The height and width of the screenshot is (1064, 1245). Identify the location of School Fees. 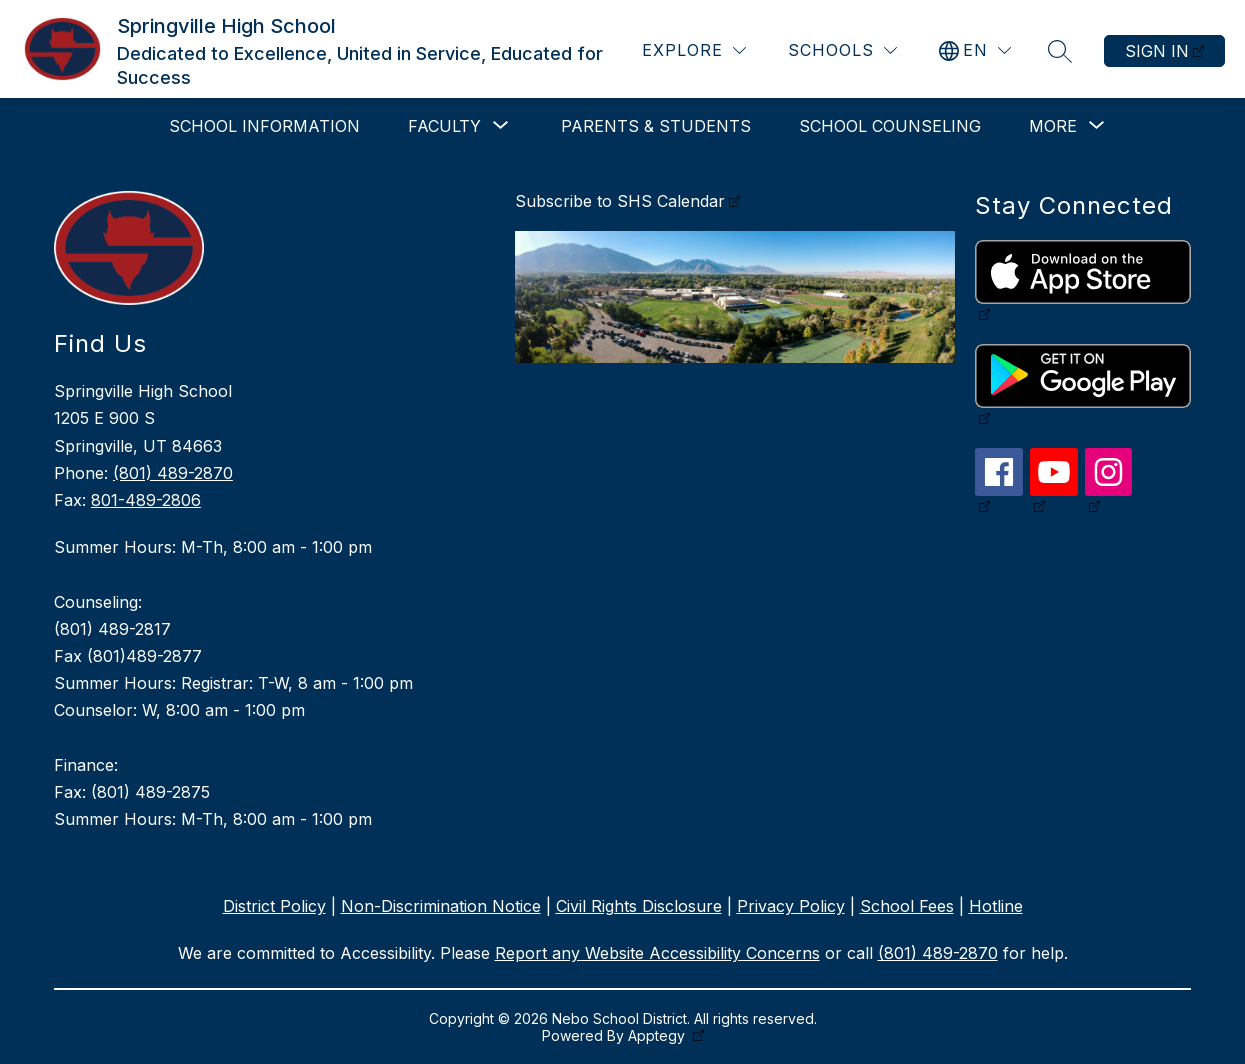
(907, 906).